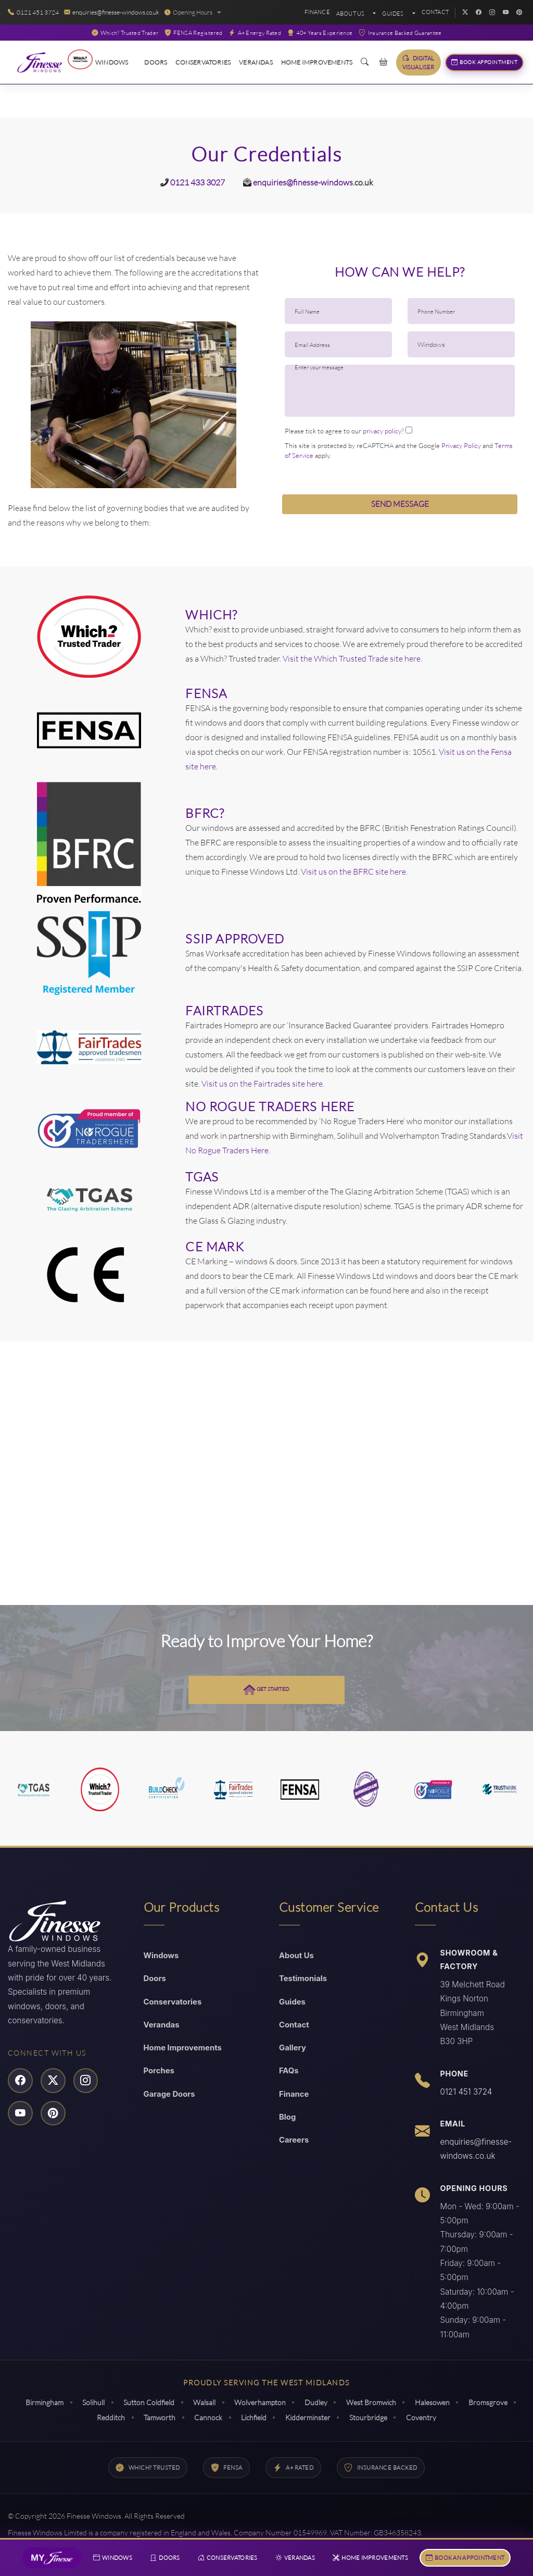  Describe the element at coordinates (106, 2415) in the screenshot. I see `Redditch` at that location.